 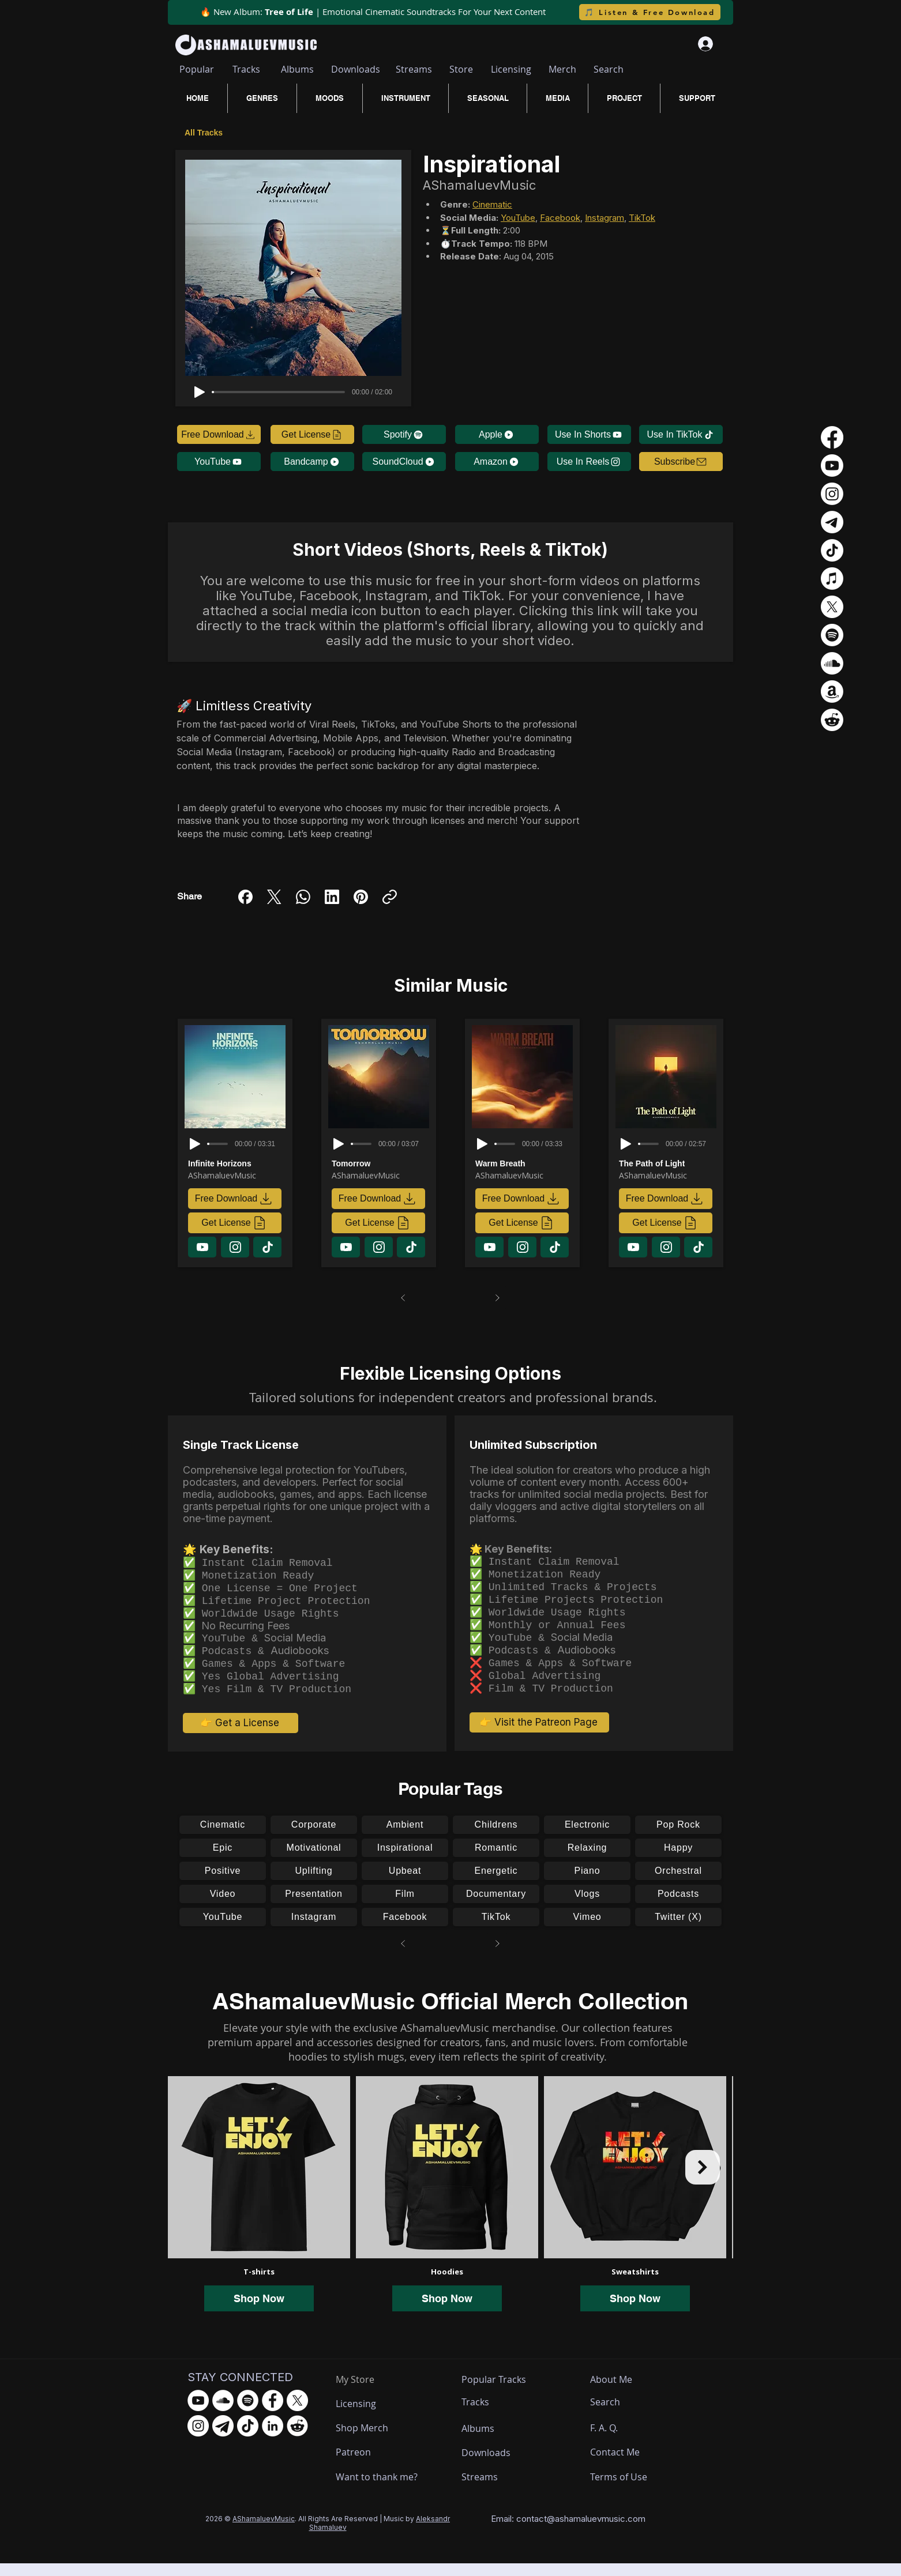 What do you see at coordinates (497, 461) in the screenshot?
I see `[Amazon]` at bounding box center [497, 461].